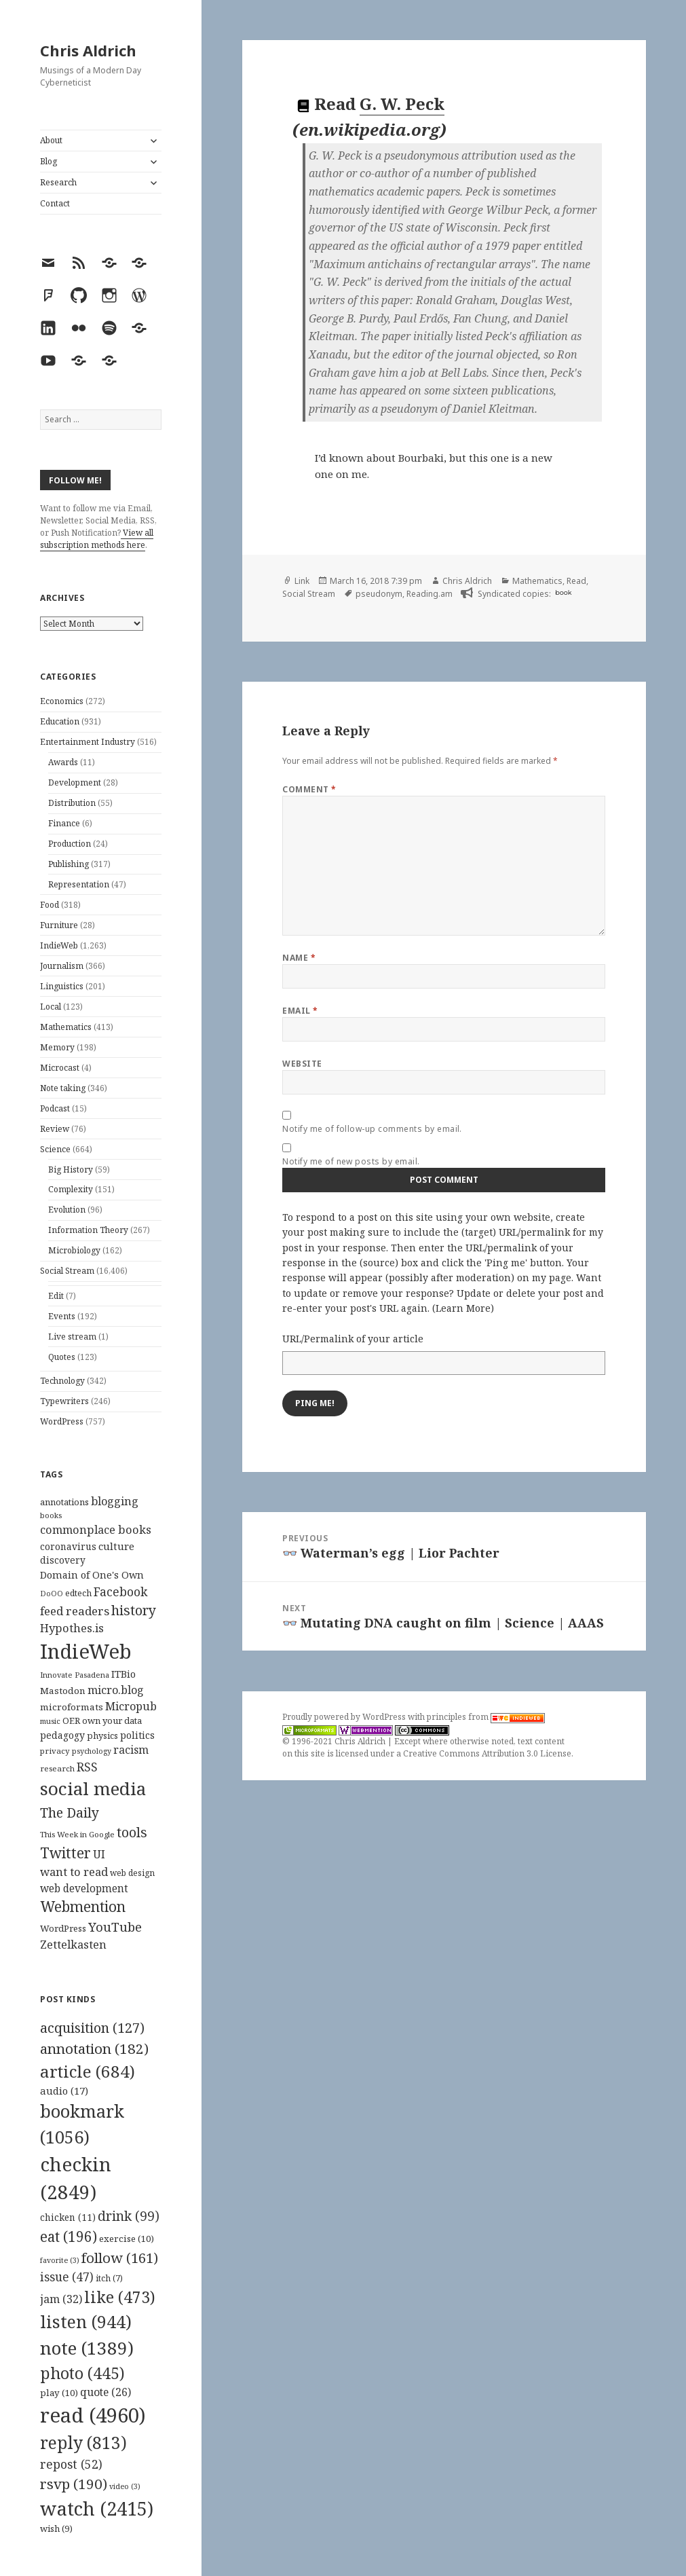 Image resolution: width=686 pixels, height=2576 pixels. Describe the element at coordinates (133, 1610) in the screenshot. I see `history [history (266 items)]` at that location.